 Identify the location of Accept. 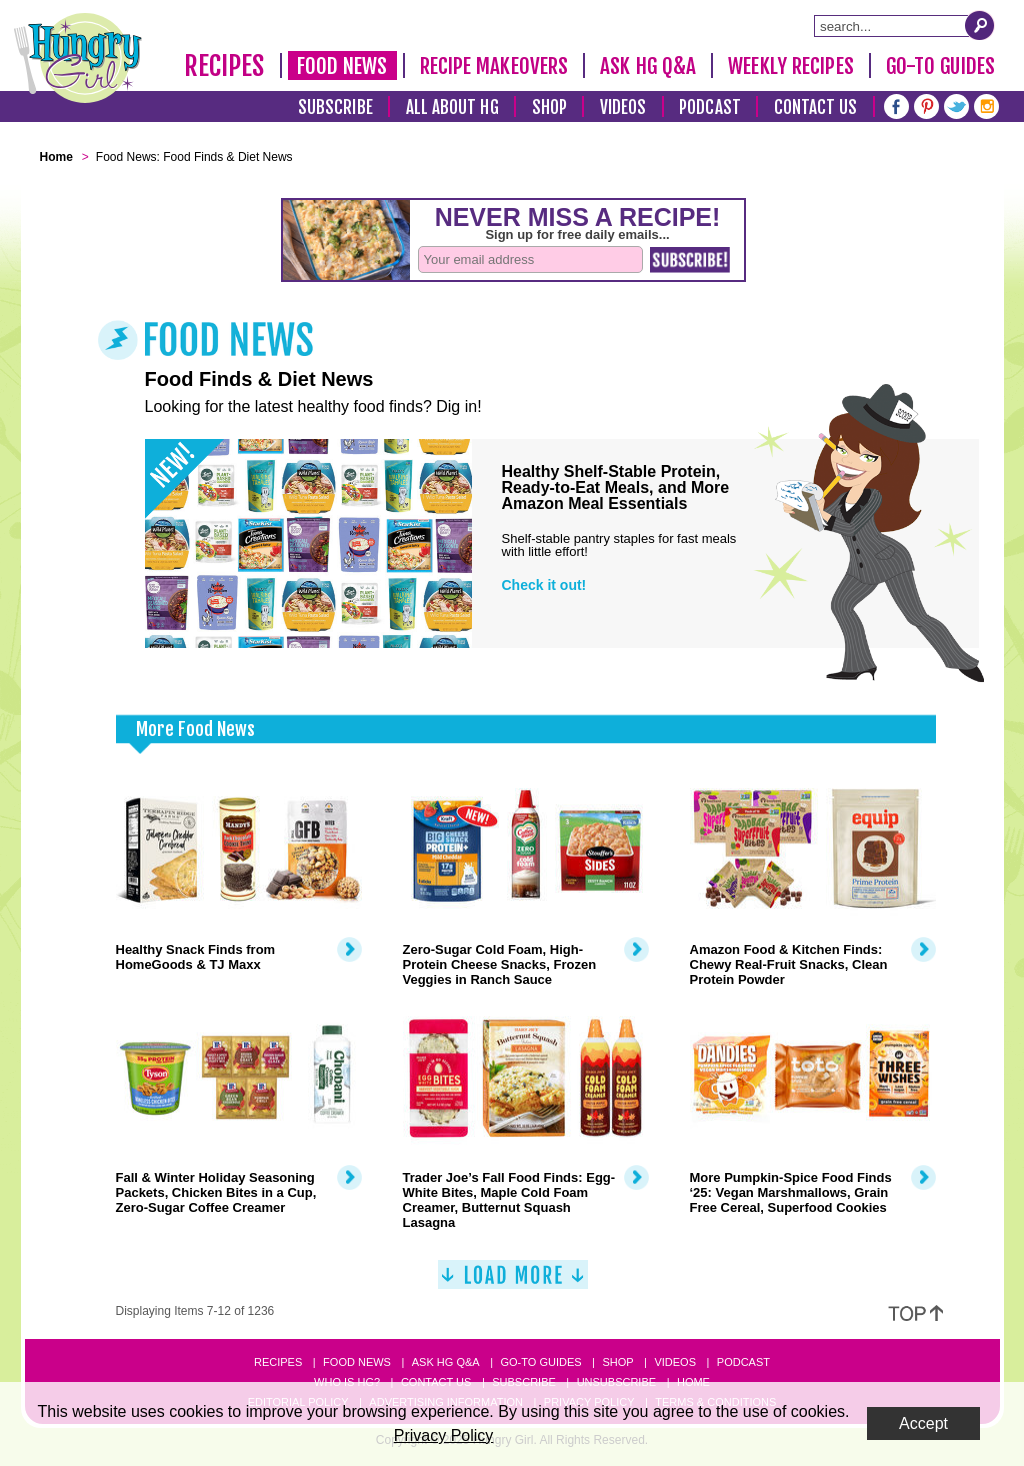
(923, 1423).